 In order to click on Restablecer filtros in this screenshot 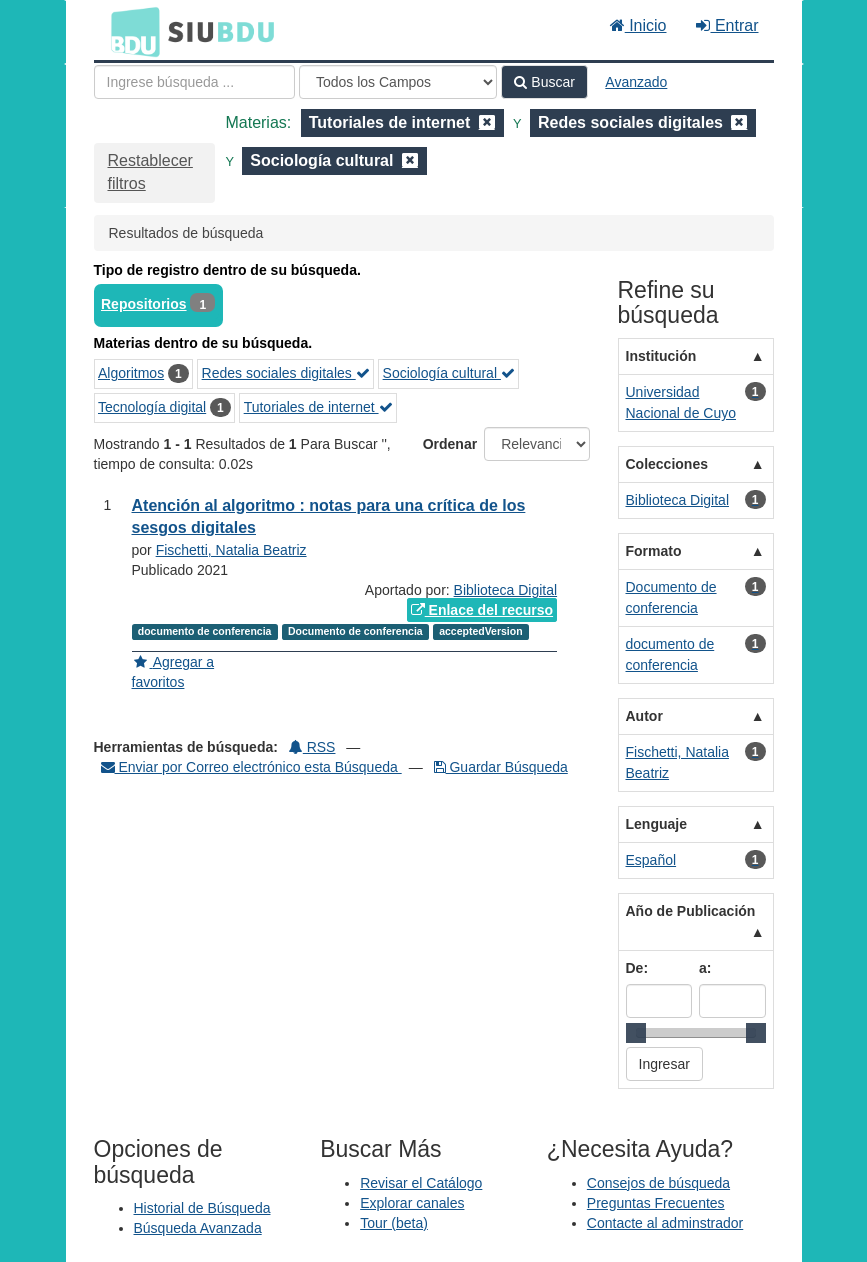, I will do `click(150, 172)`.